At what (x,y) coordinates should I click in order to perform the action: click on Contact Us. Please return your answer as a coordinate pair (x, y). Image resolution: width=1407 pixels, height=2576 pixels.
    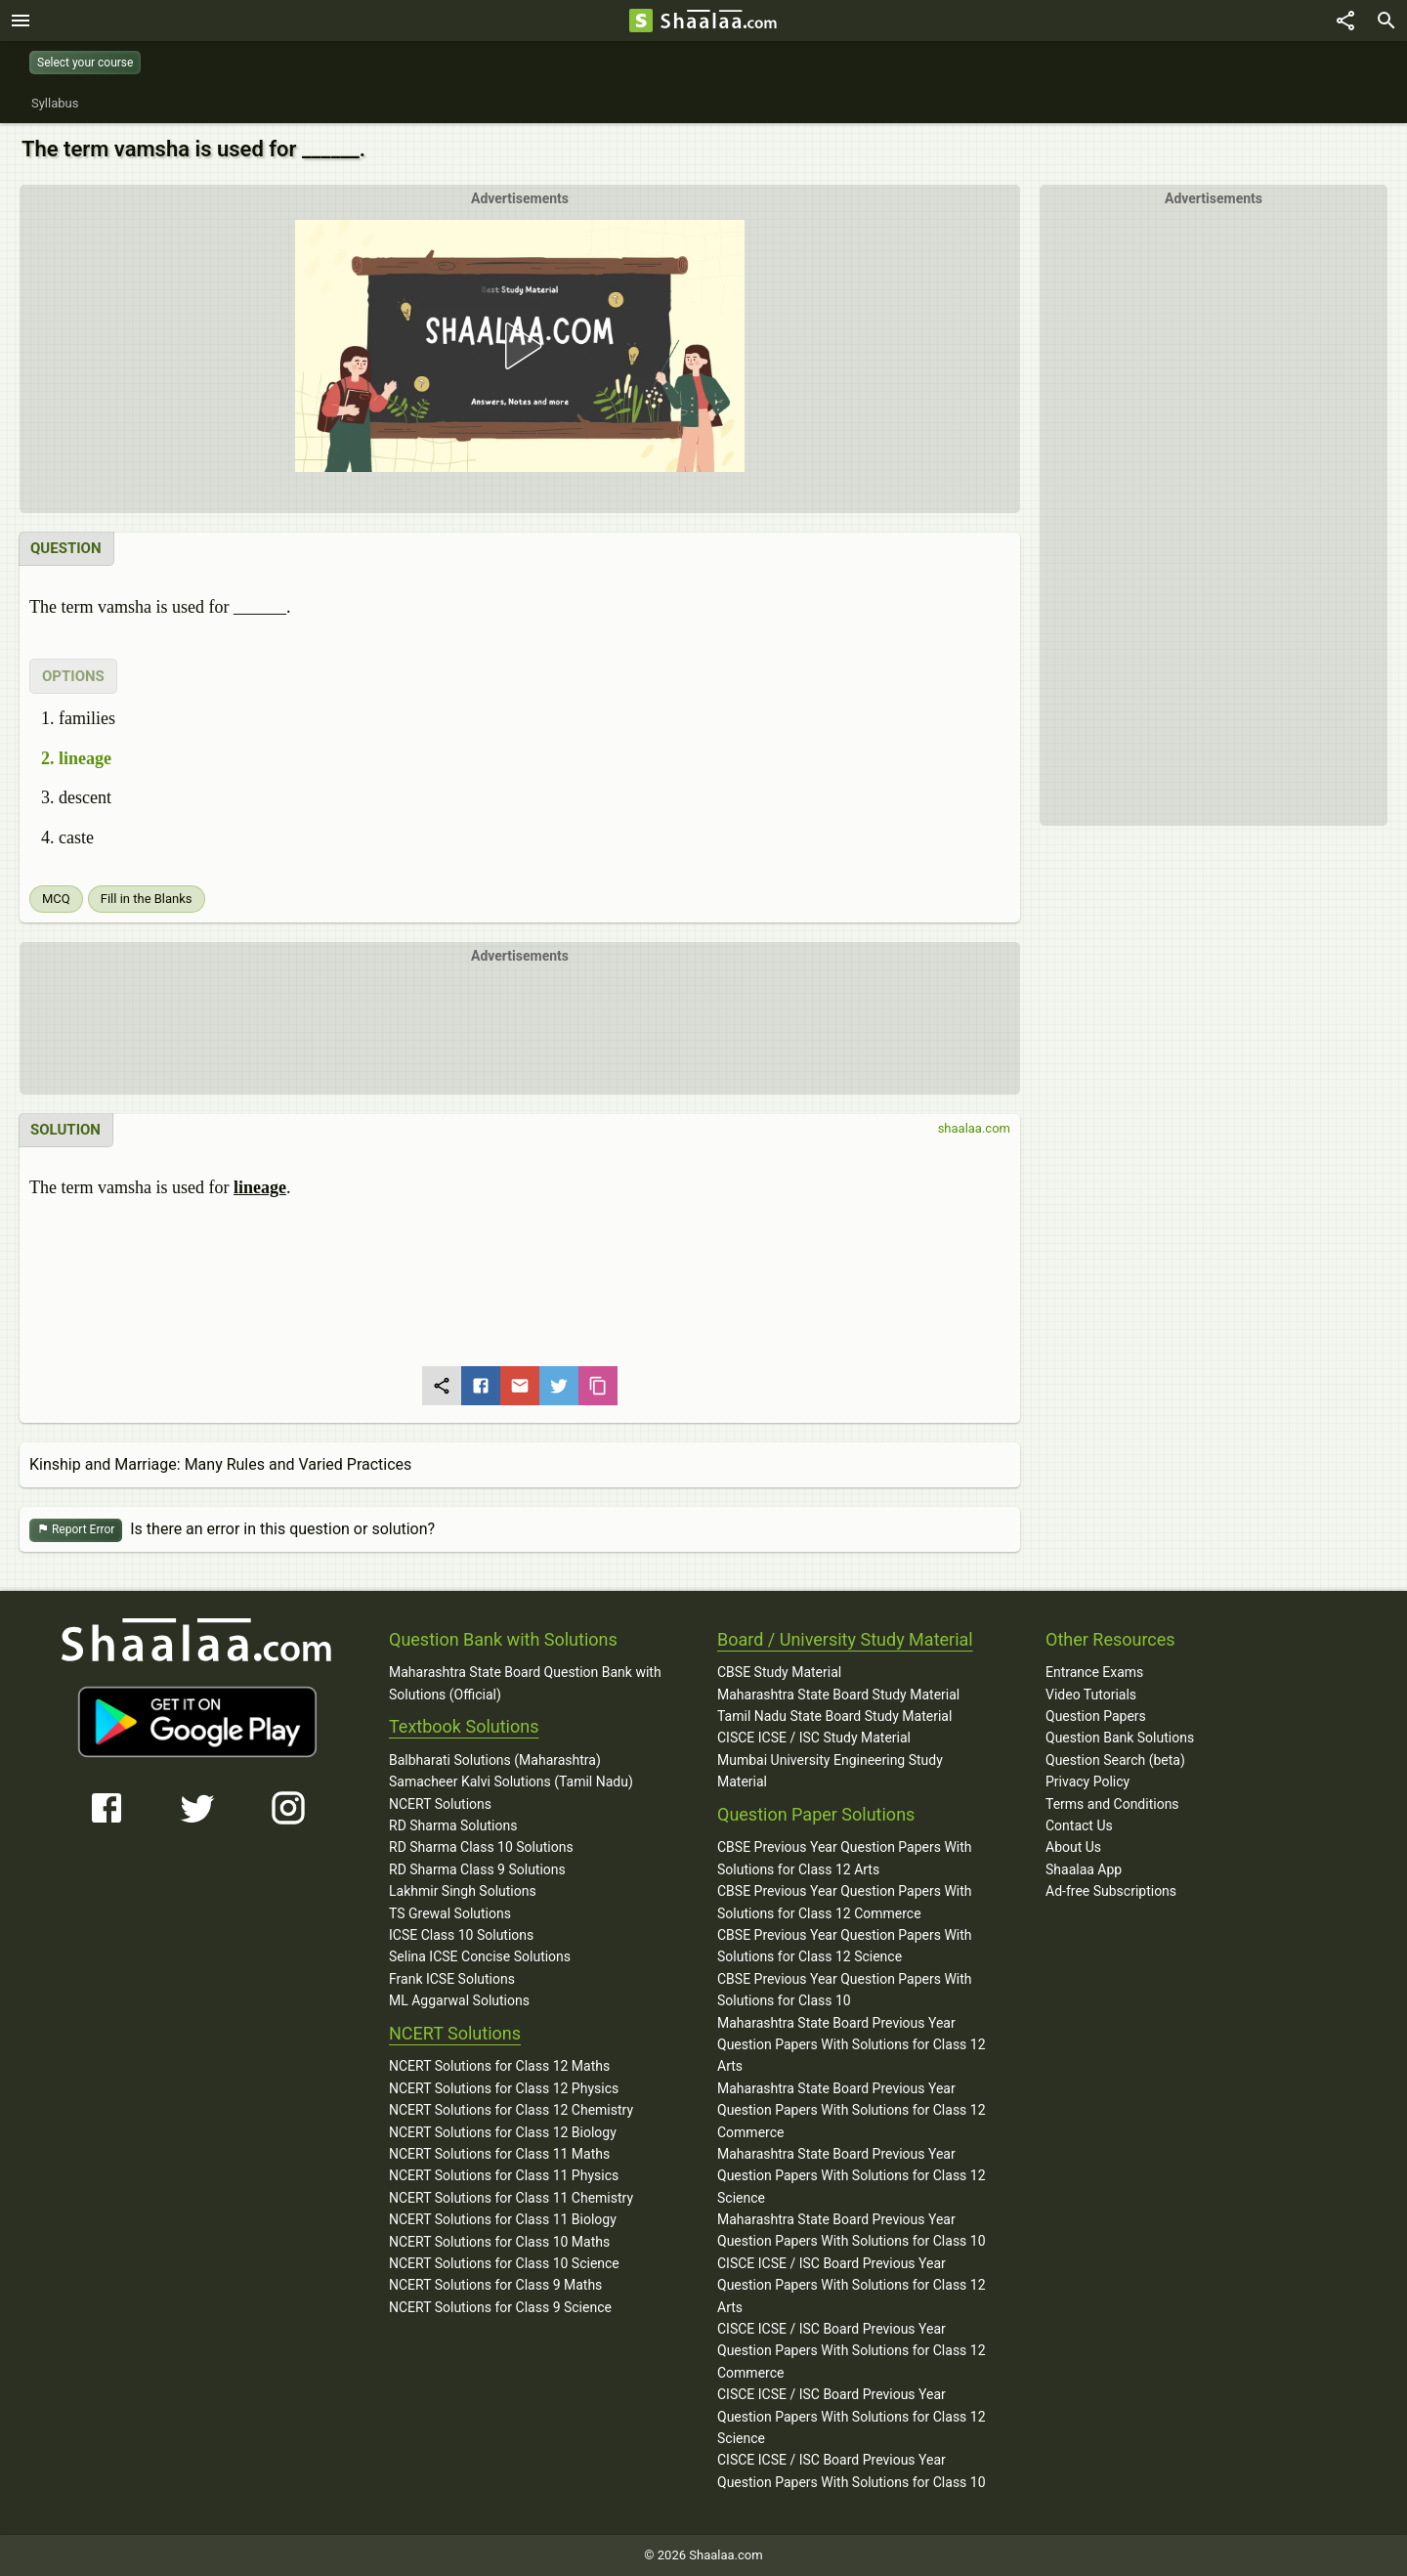
    Looking at the image, I should click on (1079, 1825).